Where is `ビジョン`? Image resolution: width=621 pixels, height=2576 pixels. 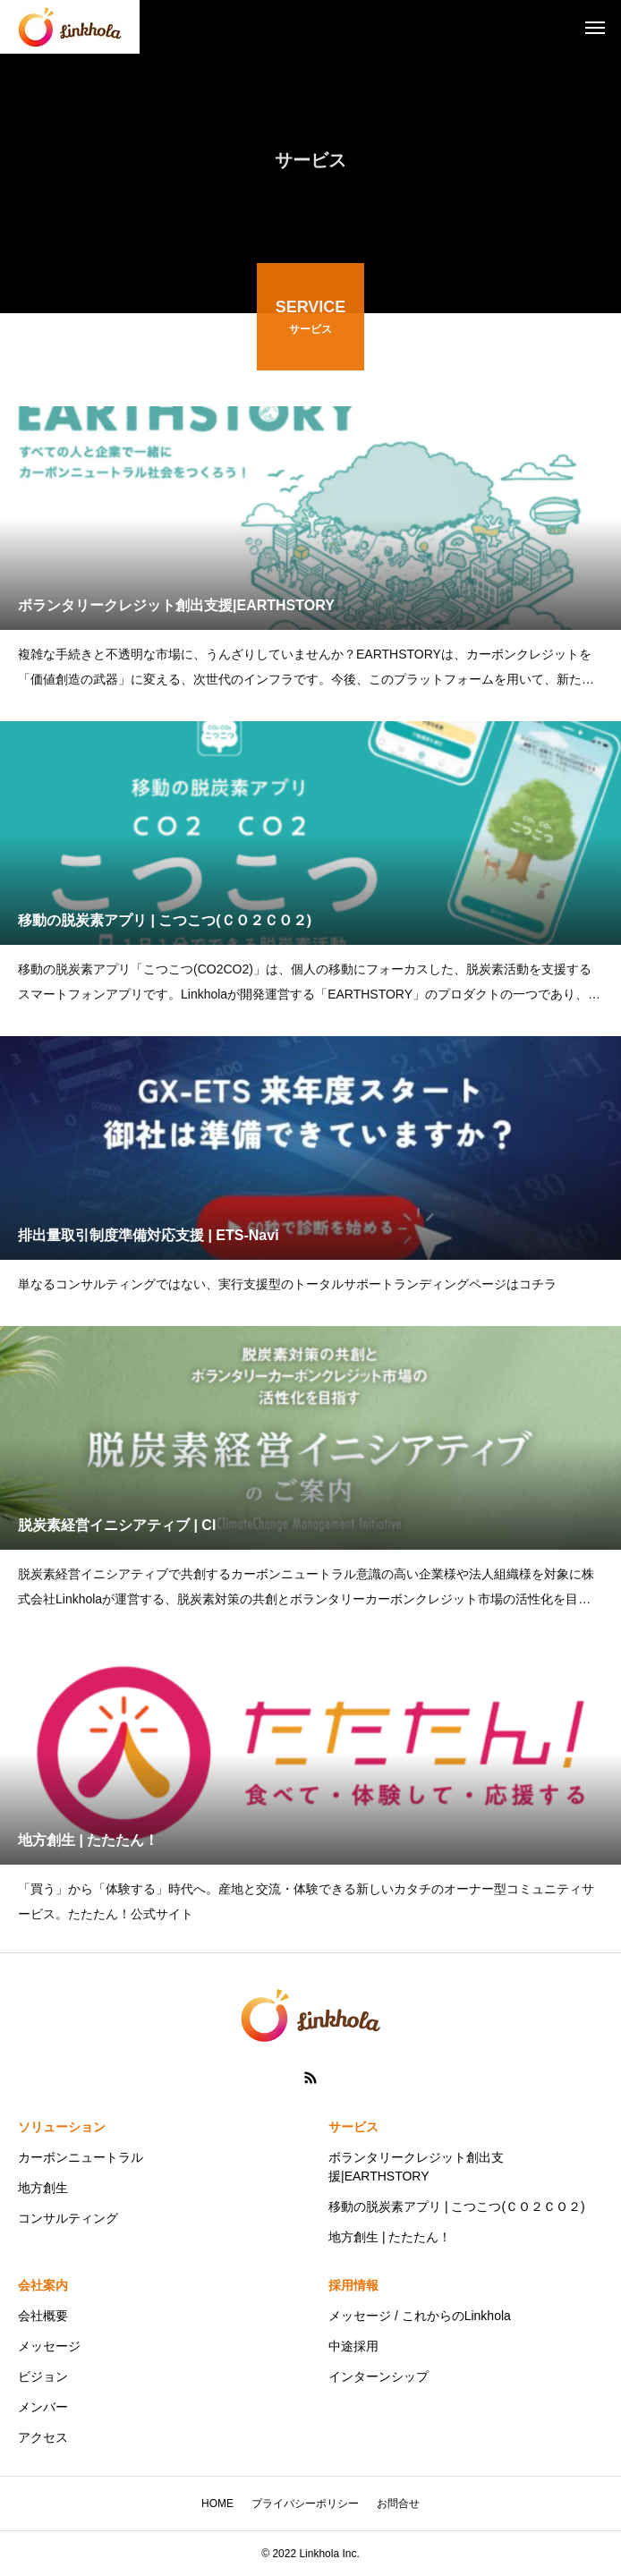 ビジョン is located at coordinates (43, 2376).